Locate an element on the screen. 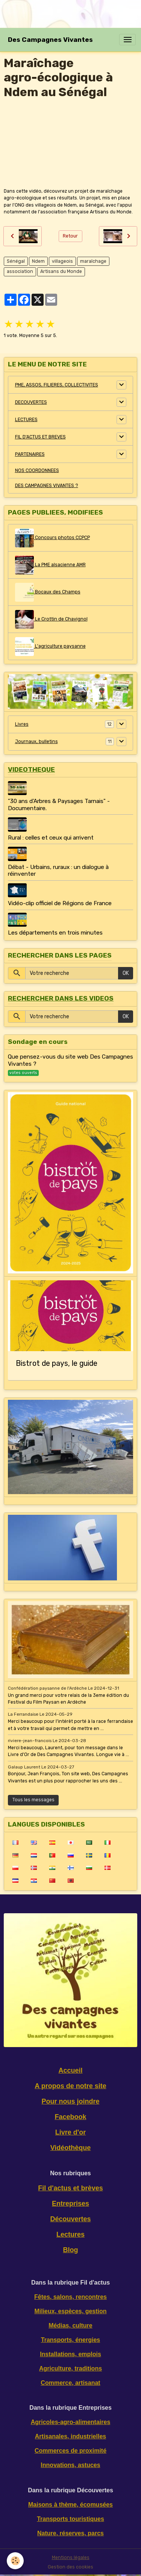 This screenshot has width=141, height=2576. Découvertes is located at coordinates (70, 2219).